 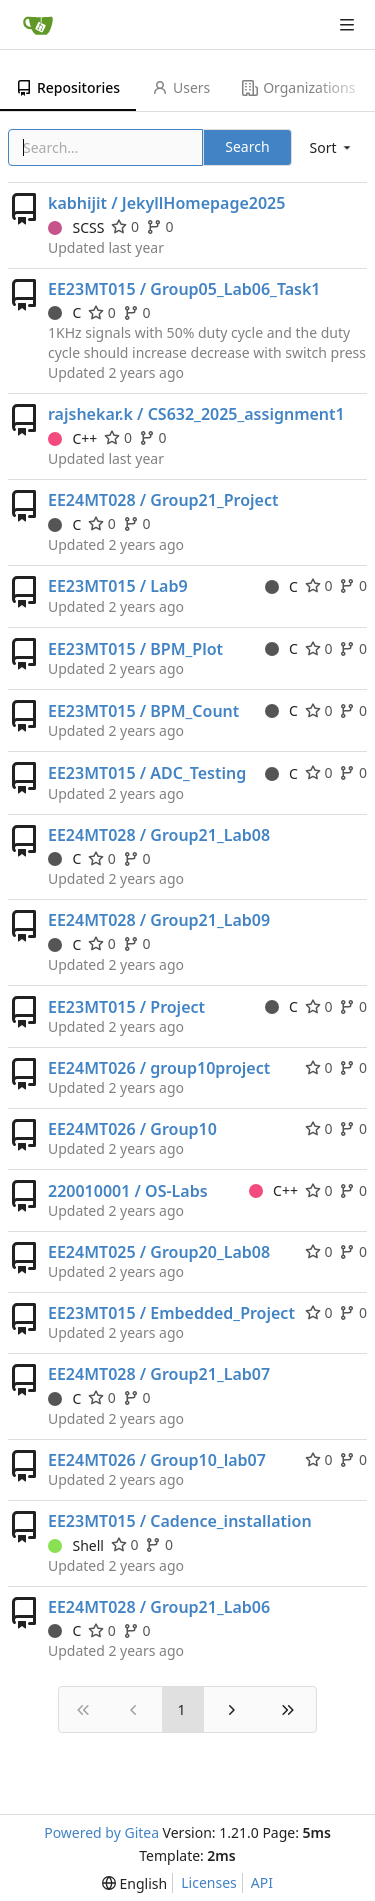 What do you see at coordinates (132, 1129) in the screenshot?
I see `EE24MT026 / Group10` at bounding box center [132, 1129].